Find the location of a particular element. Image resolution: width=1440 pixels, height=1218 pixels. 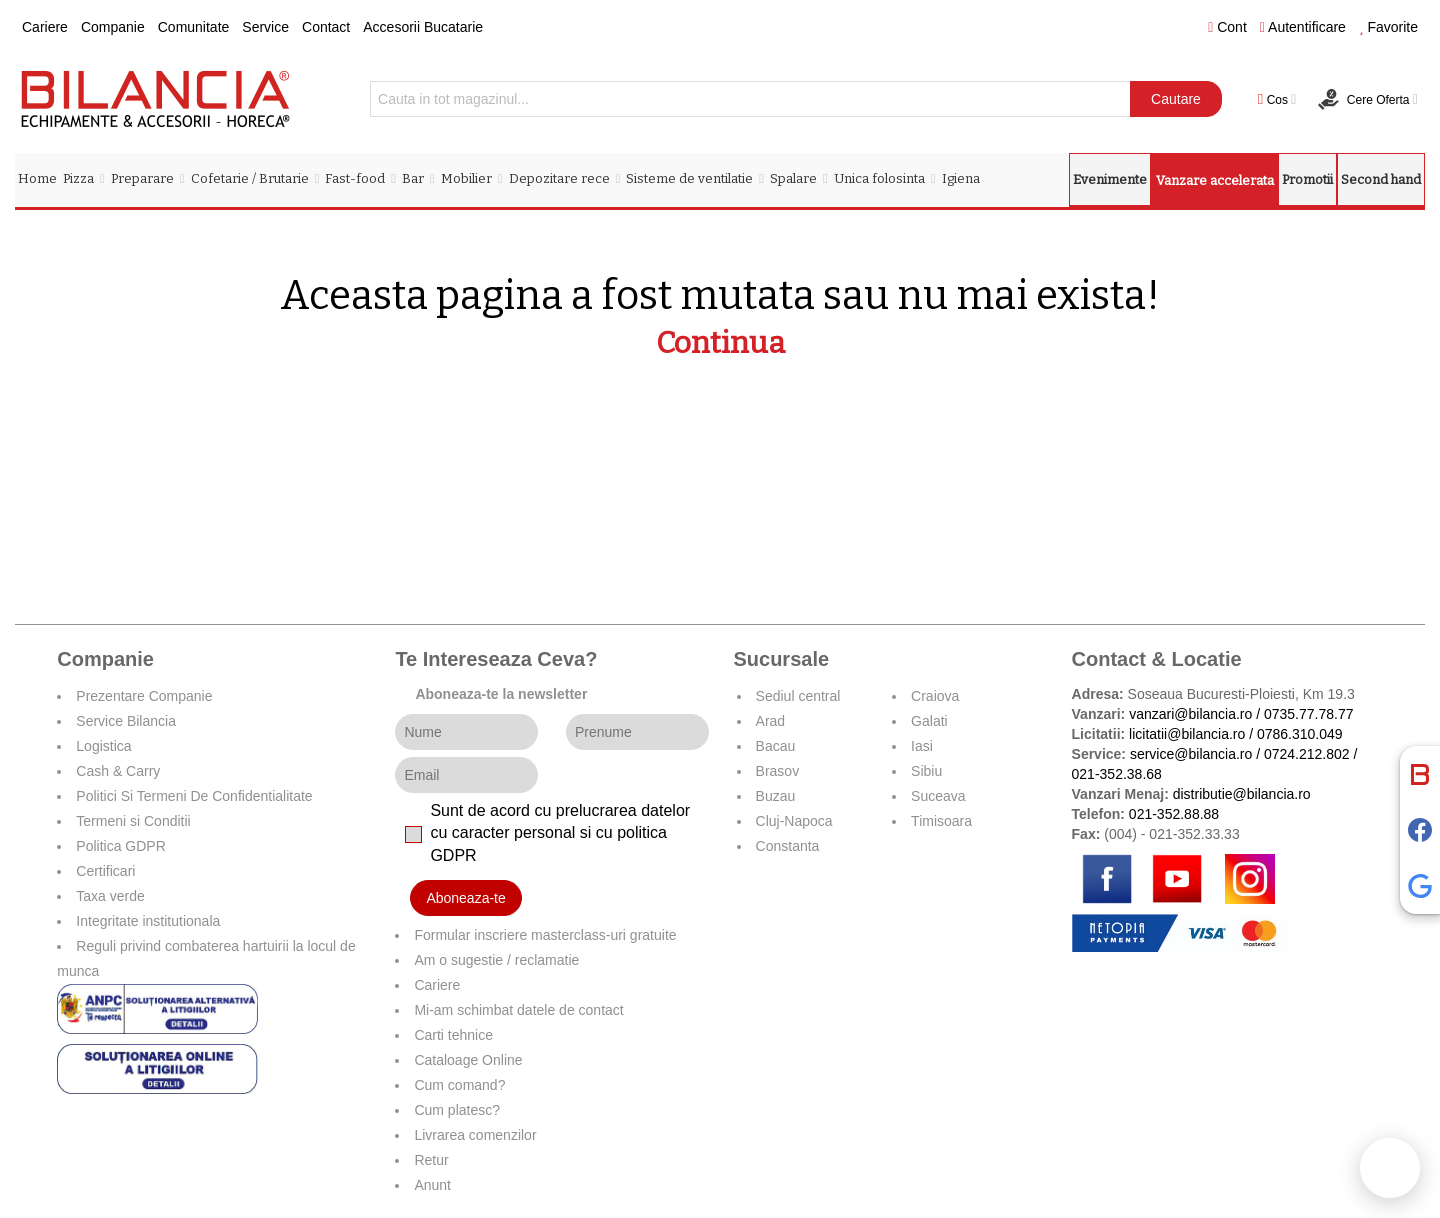

0786.310.049 is located at coordinates (1300, 734).